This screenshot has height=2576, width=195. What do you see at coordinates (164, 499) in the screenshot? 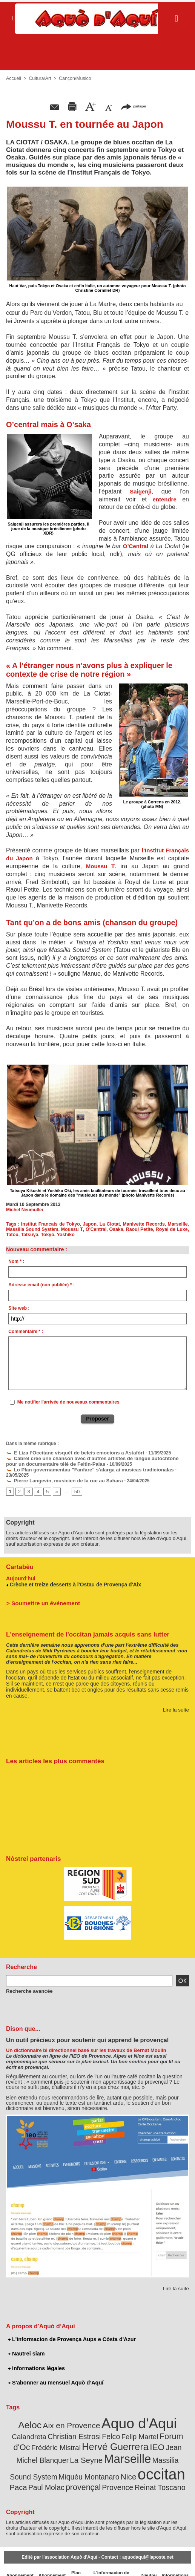
I see `entendre` at bounding box center [164, 499].